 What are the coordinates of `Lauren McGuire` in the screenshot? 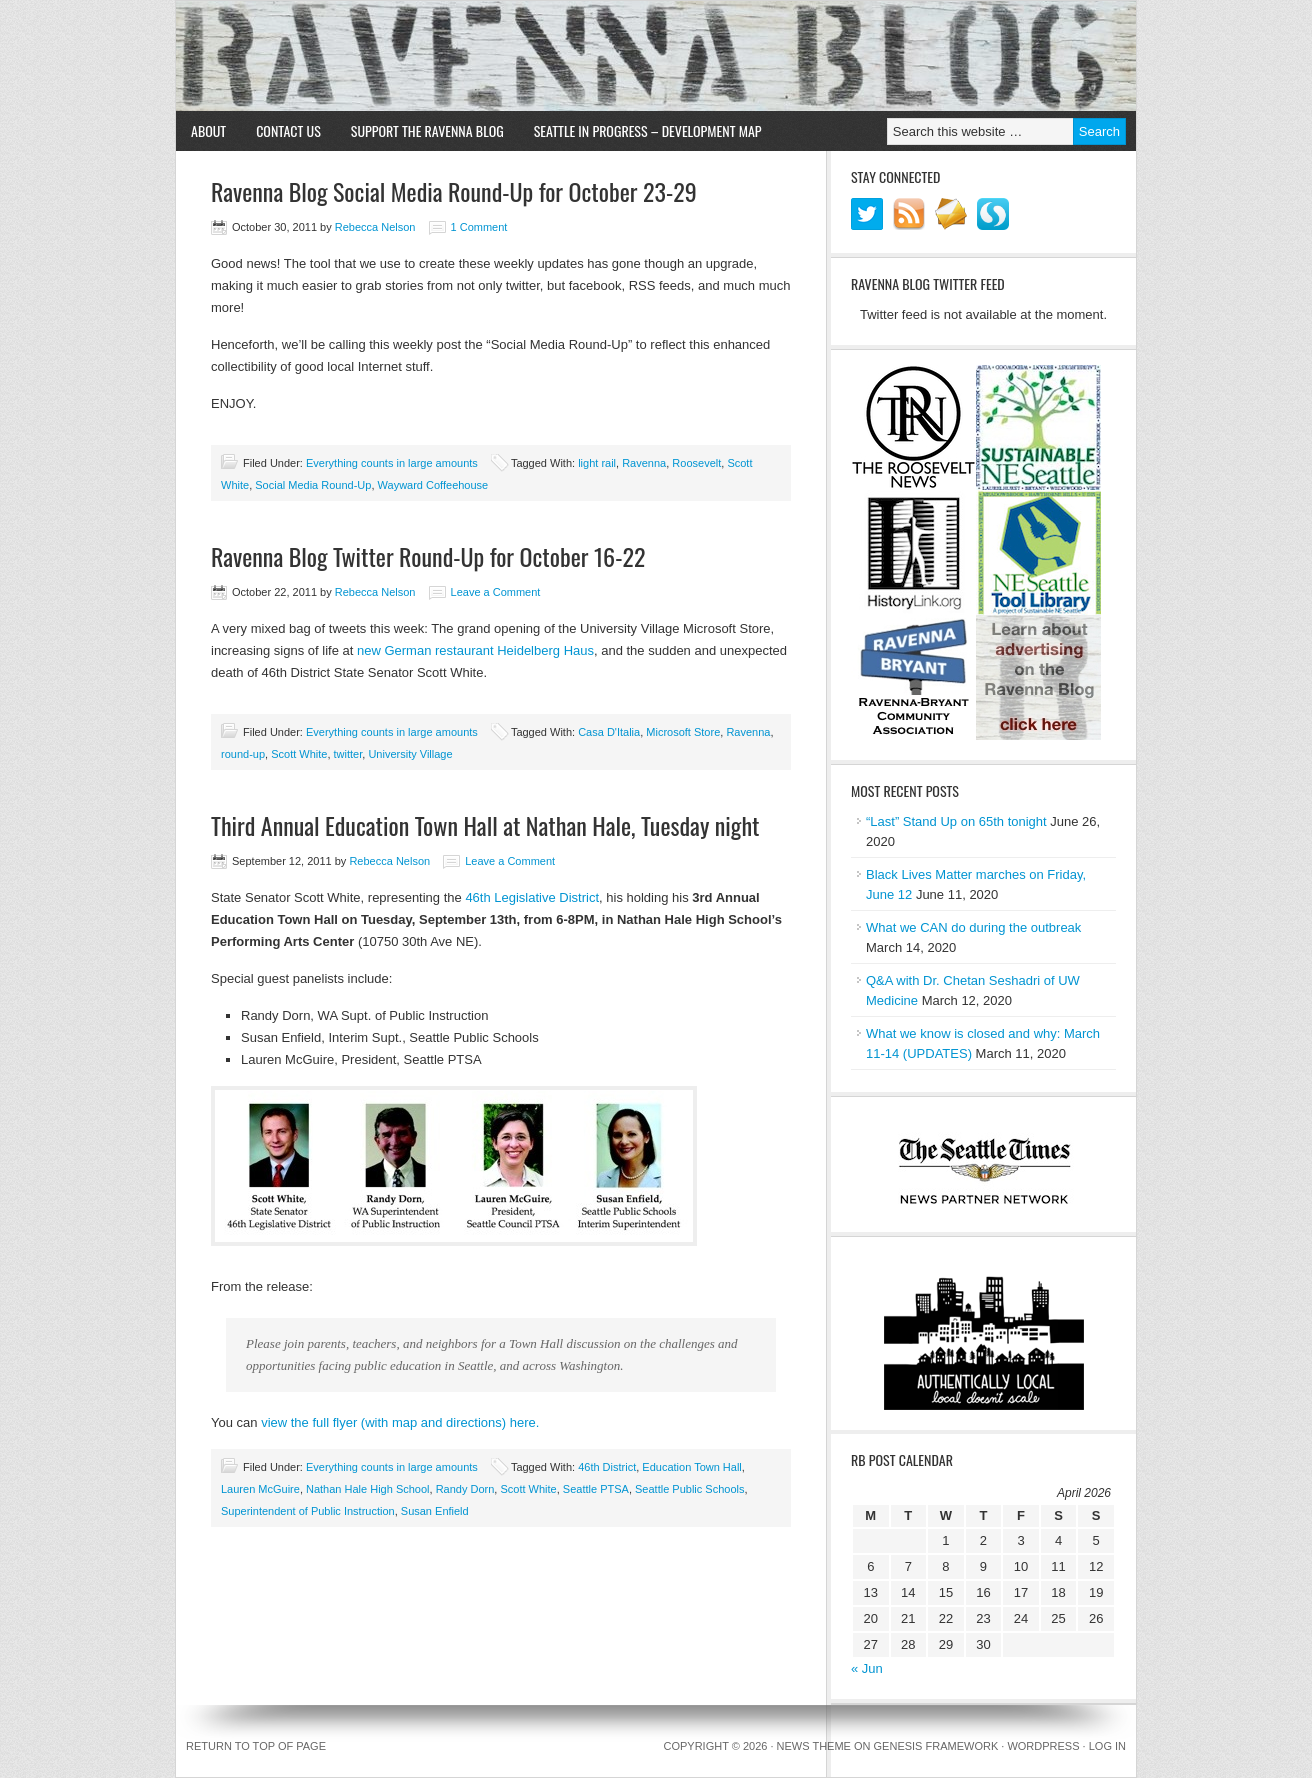 It's located at (260, 1489).